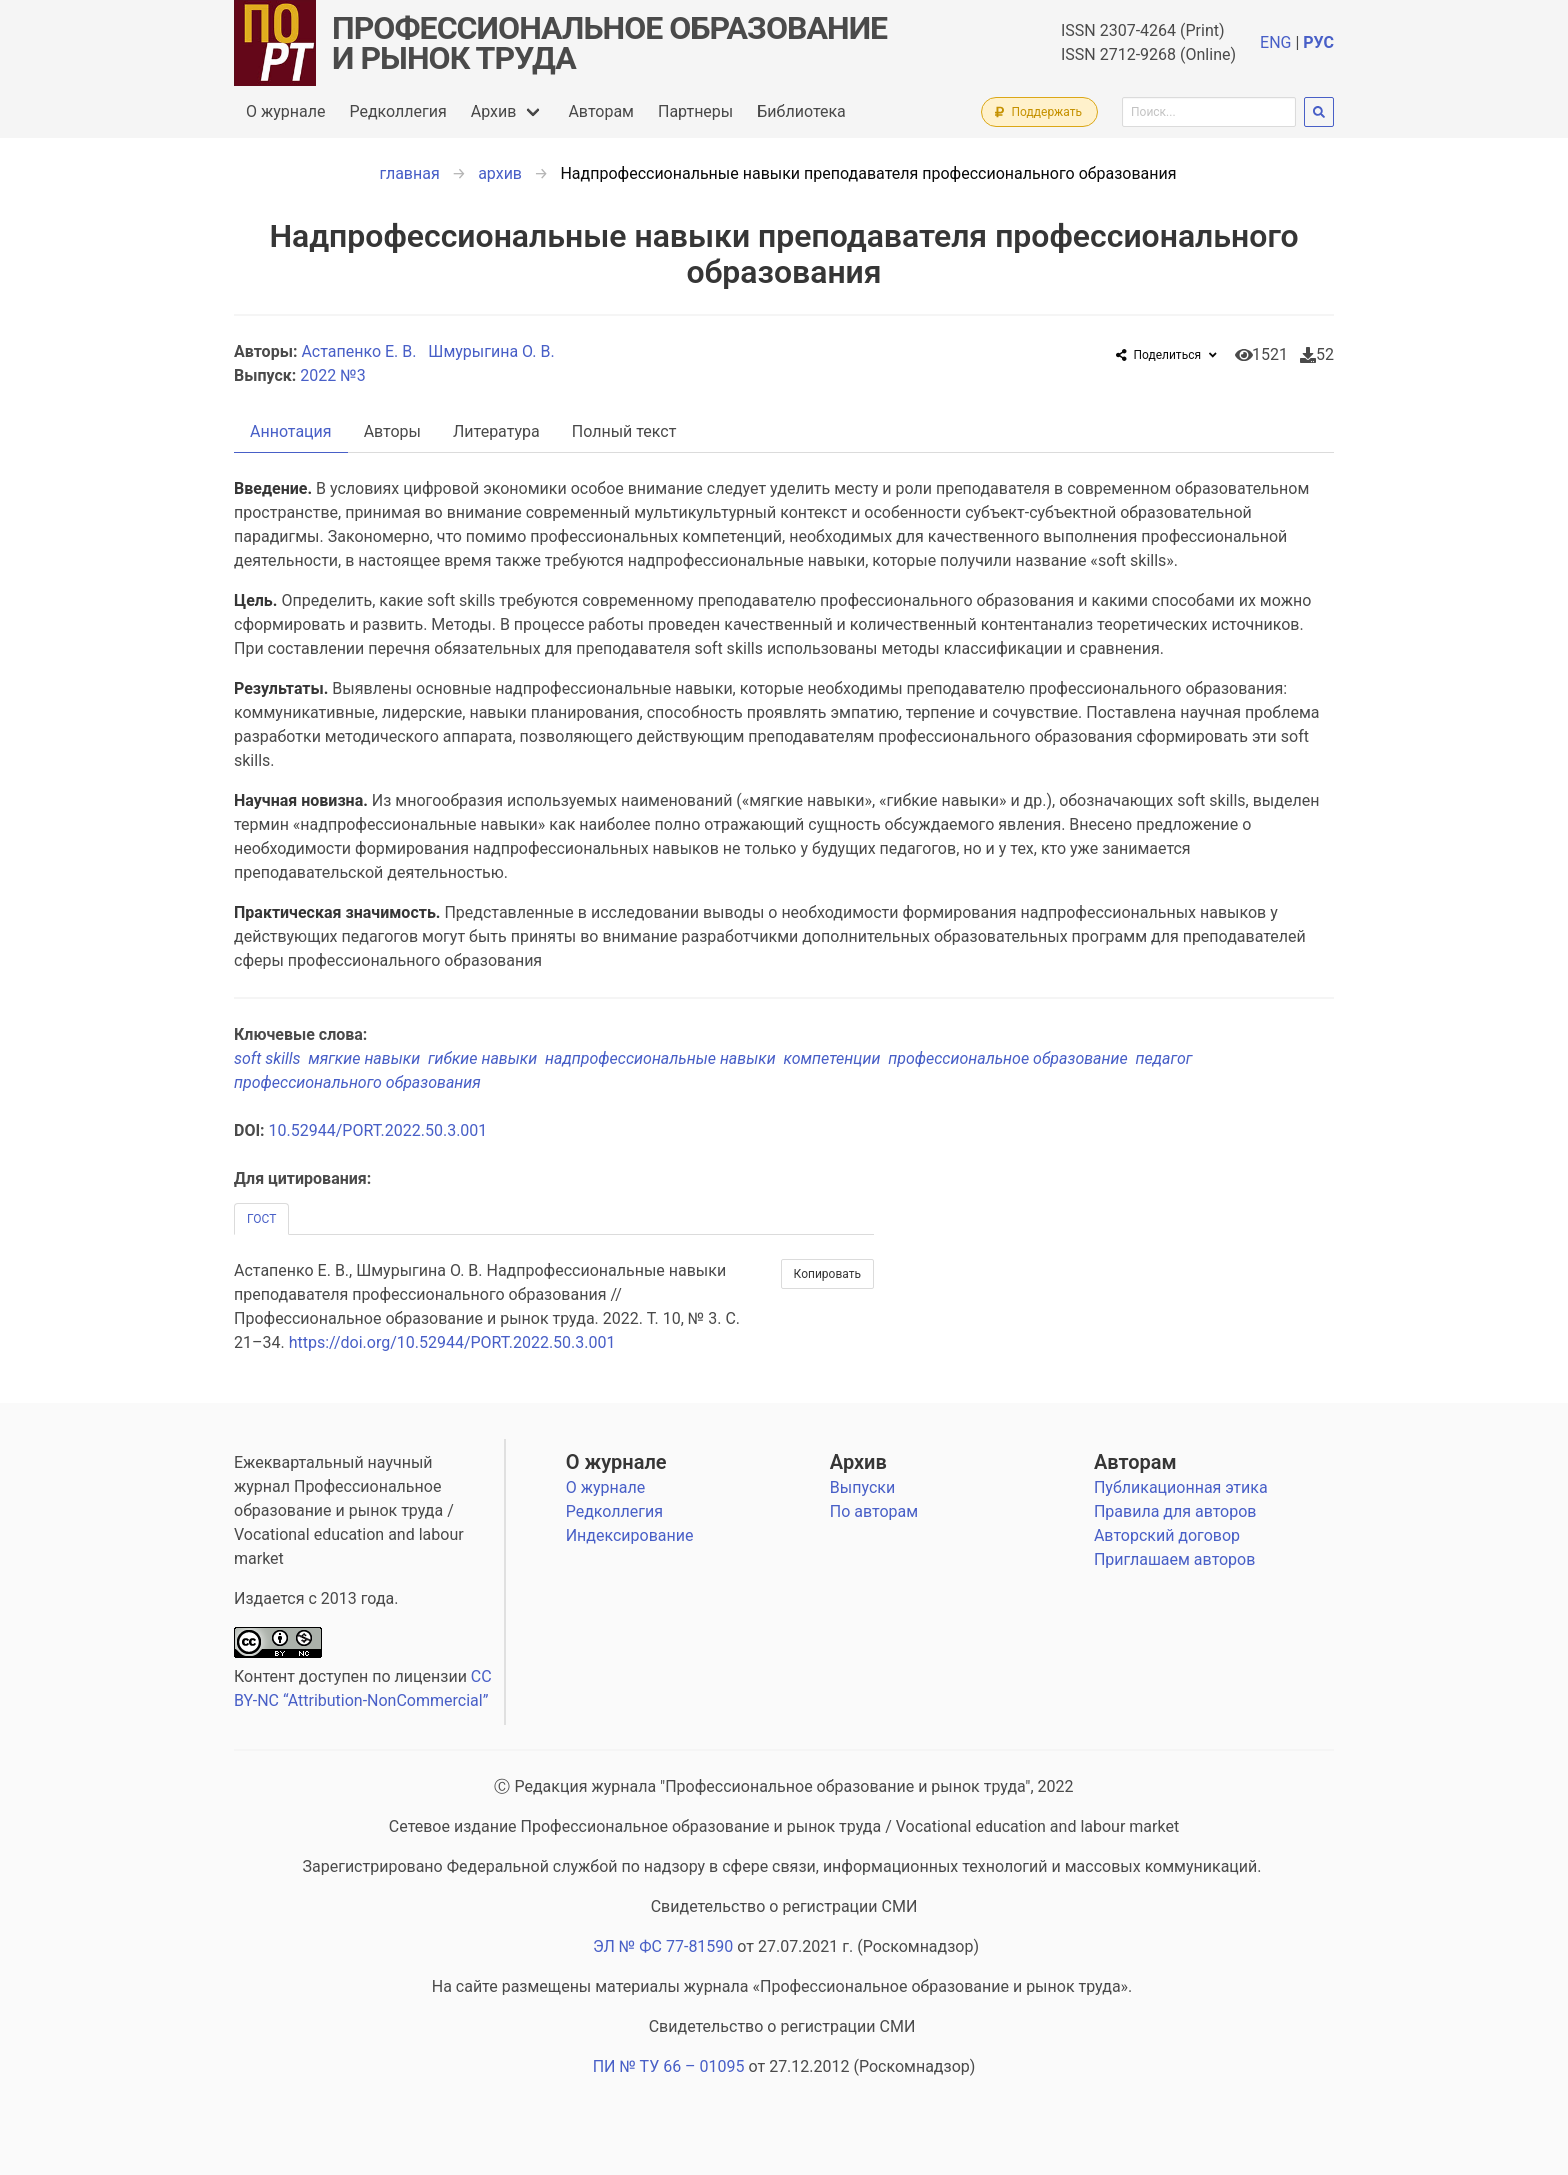  I want to click on гибкие навыки, so click(486, 1058).